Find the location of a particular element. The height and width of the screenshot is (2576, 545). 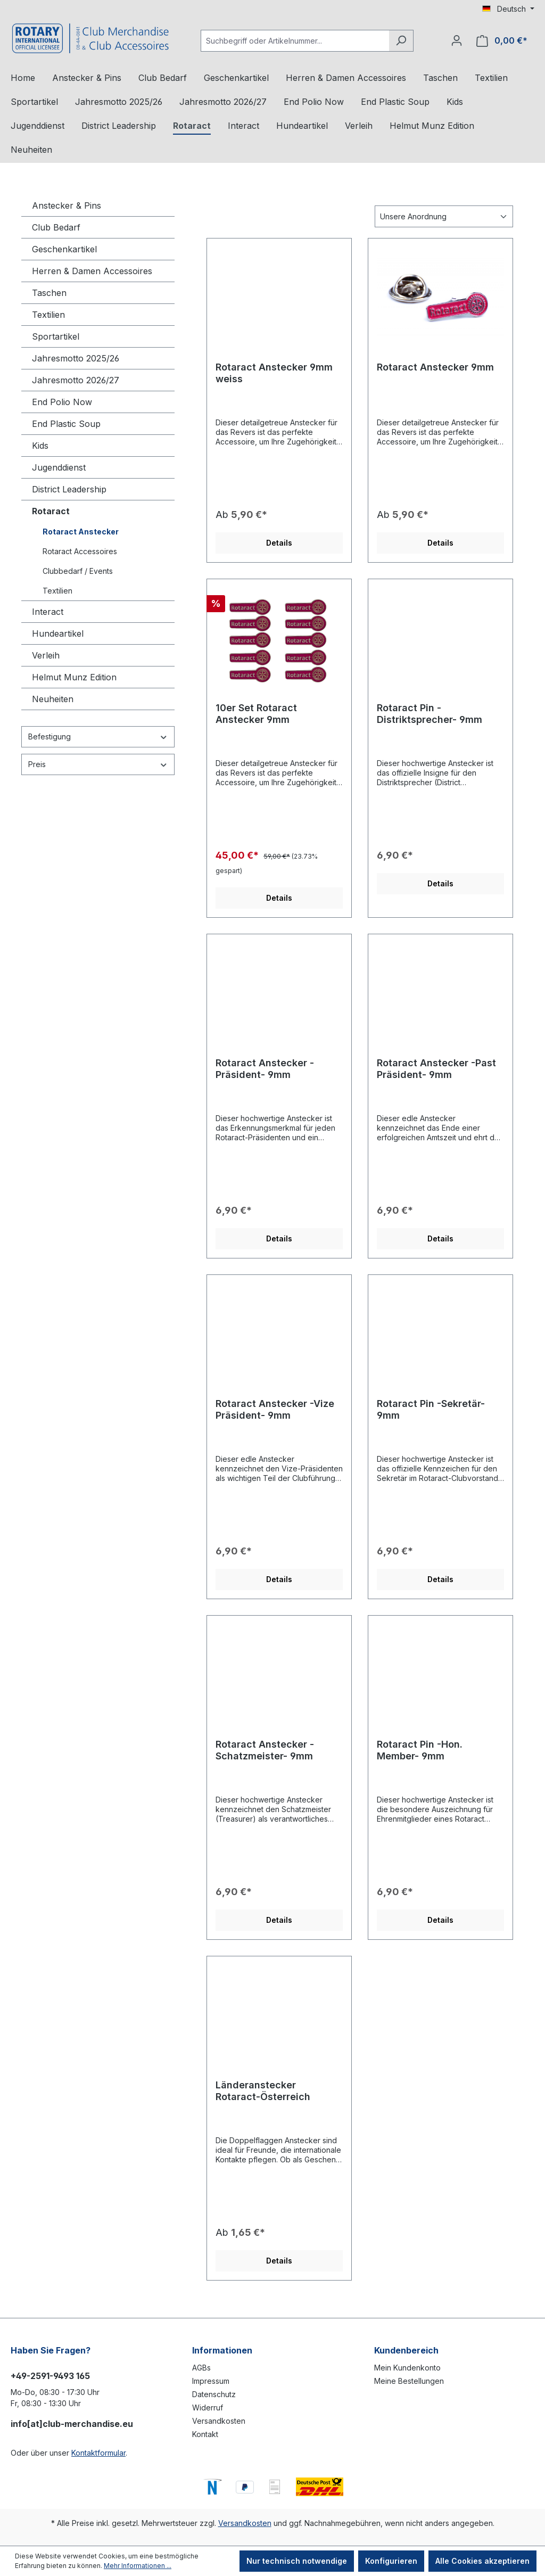

info[at]club-merchandise.eu is located at coordinates (72, 2423).